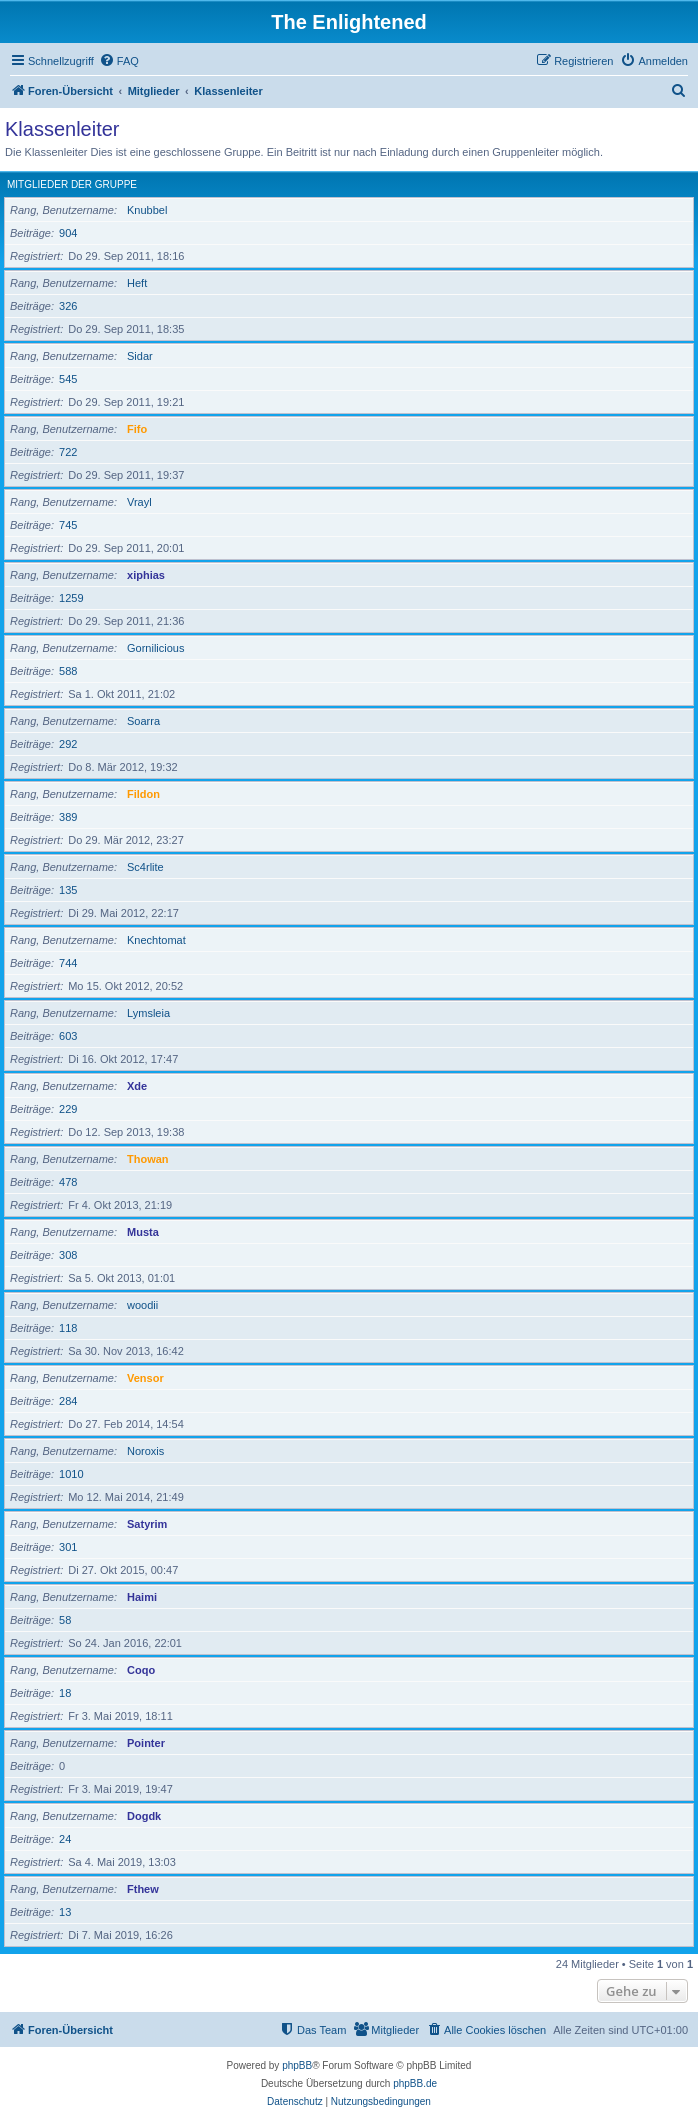 This screenshot has height=2121, width=698. Describe the element at coordinates (65, 1693) in the screenshot. I see `18` at that location.